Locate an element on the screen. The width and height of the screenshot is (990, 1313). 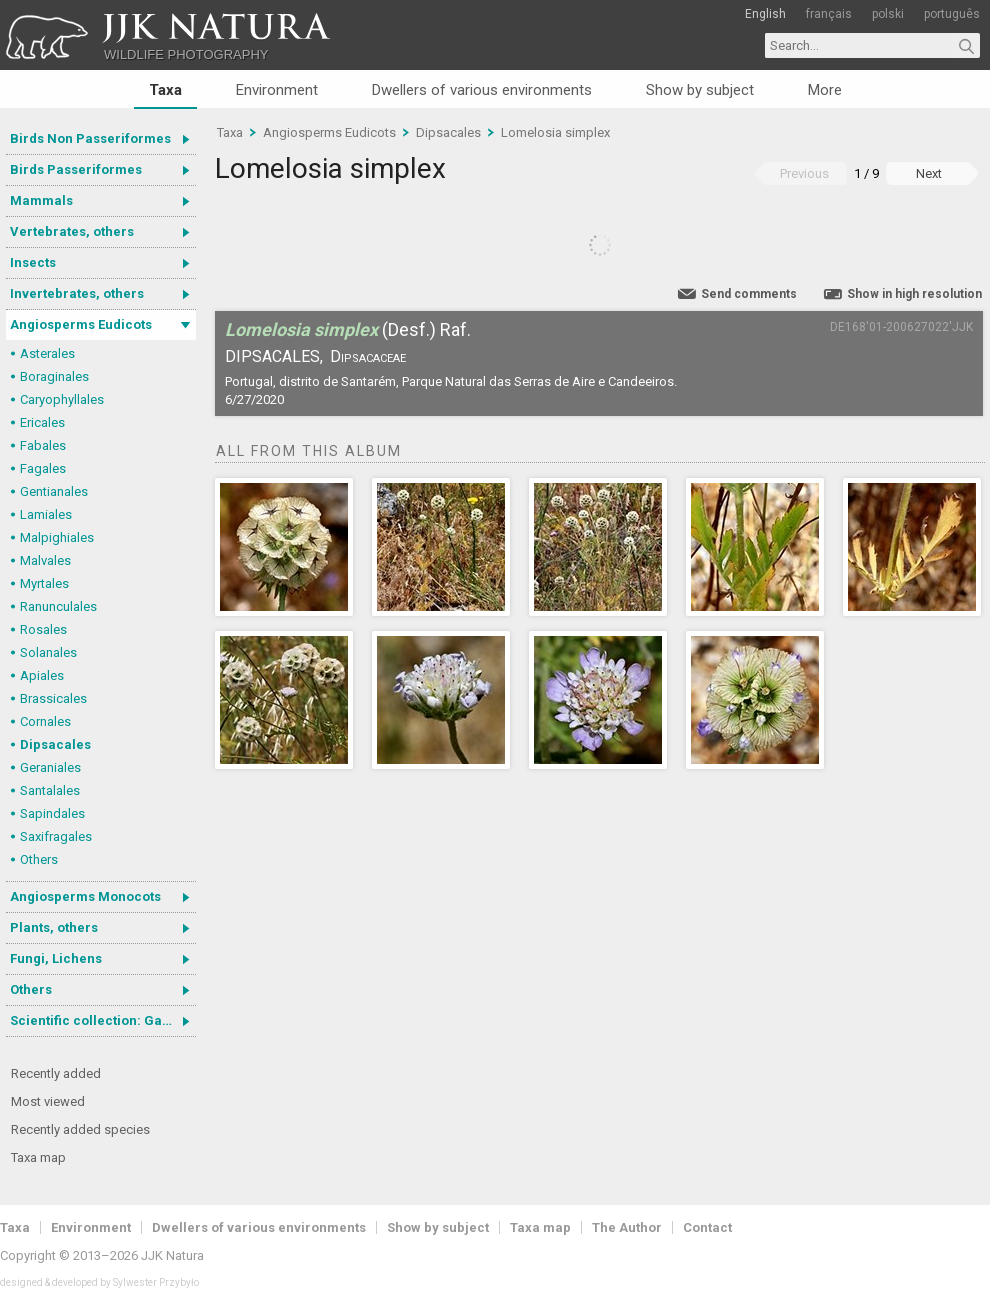
Taxa is located at coordinates (165, 90).